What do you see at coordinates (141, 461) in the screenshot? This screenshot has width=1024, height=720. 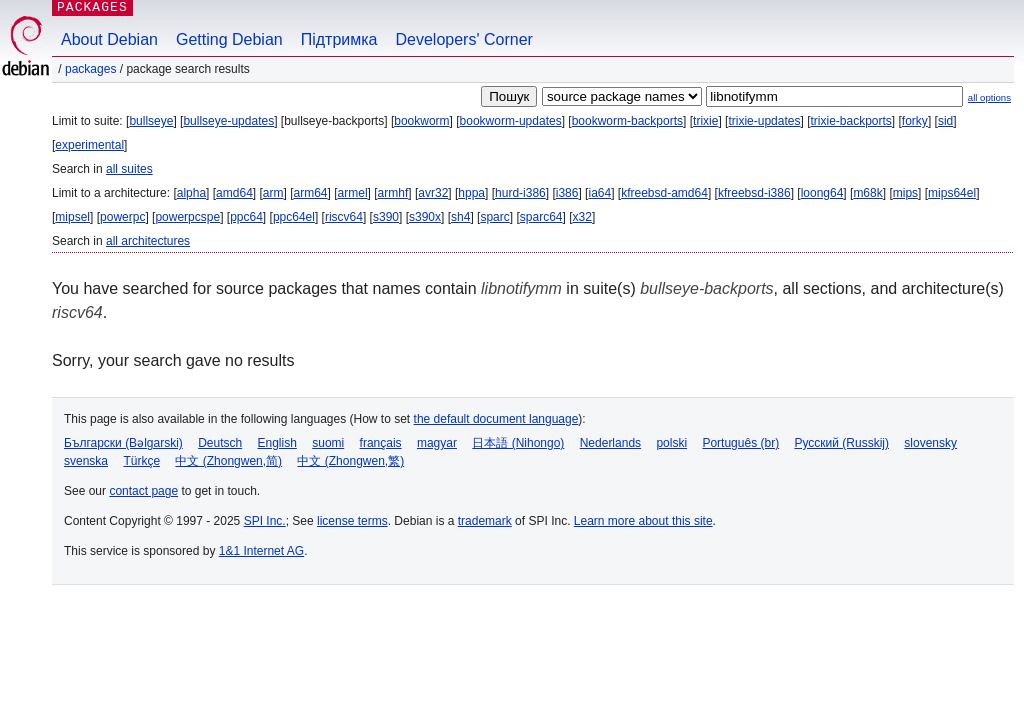 I see `Türkçe` at bounding box center [141, 461].